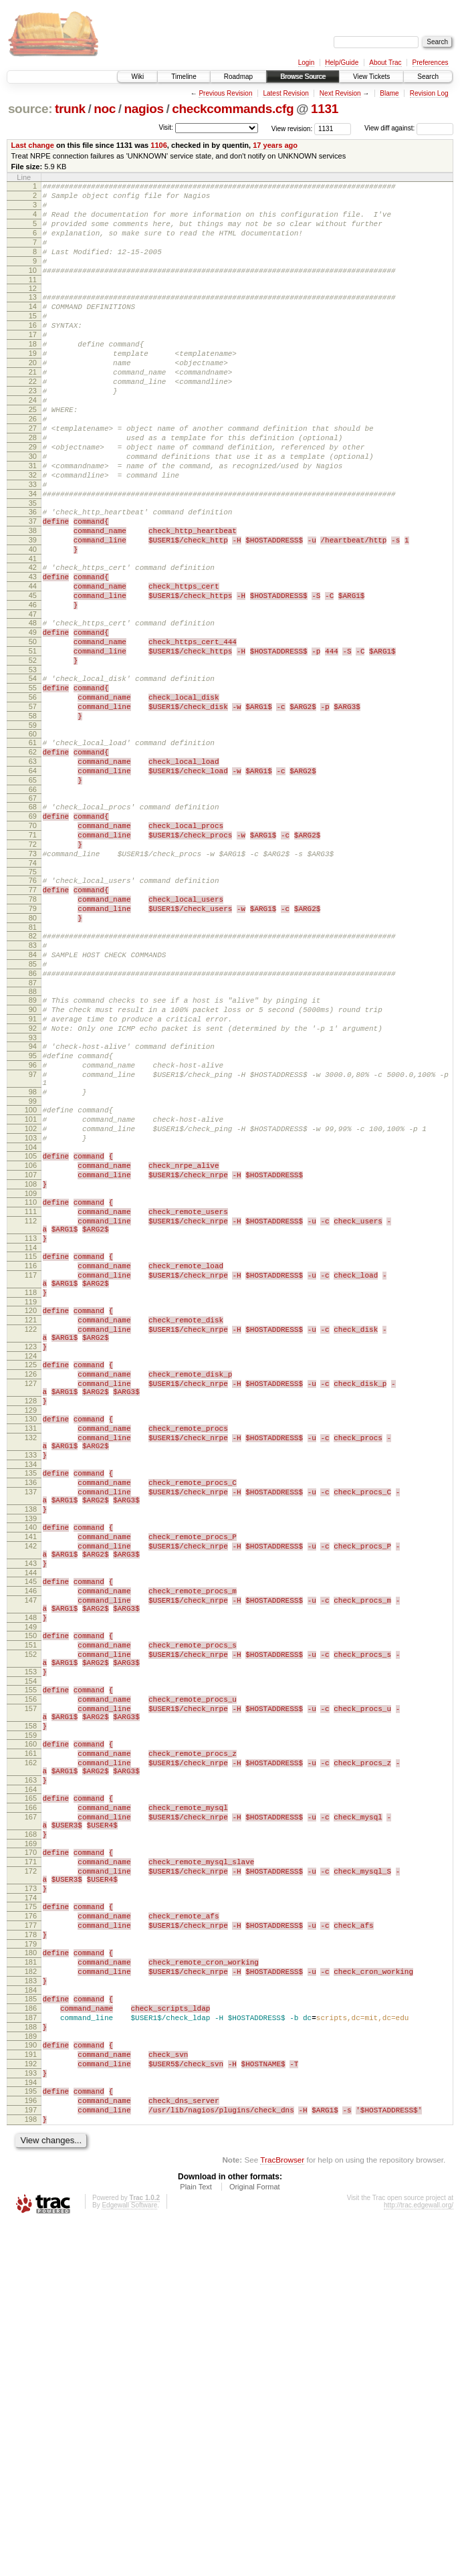  I want to click on 47, so click(33, 698).